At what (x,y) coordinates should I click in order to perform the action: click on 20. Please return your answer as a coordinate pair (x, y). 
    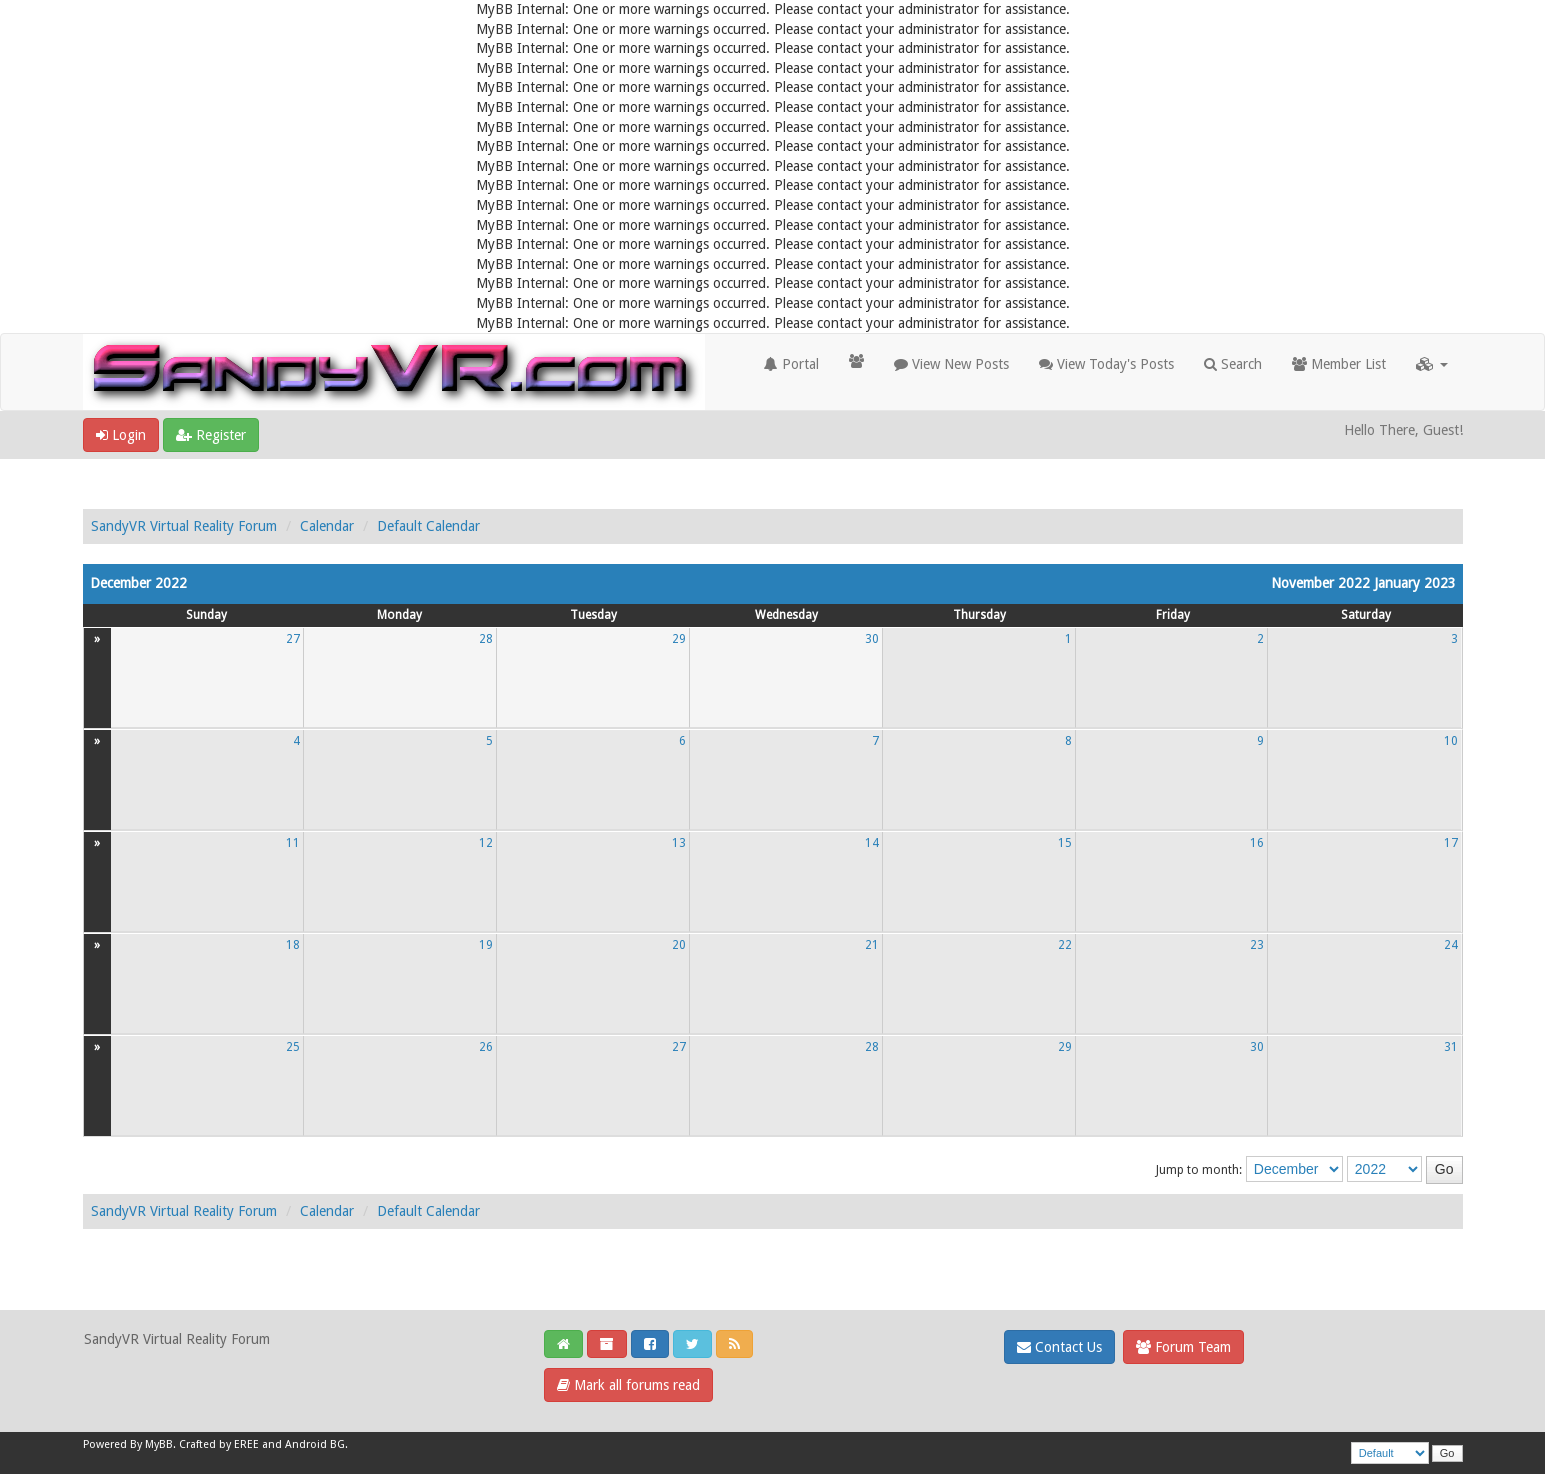
    Looking at the image, I should click on (679, 945).